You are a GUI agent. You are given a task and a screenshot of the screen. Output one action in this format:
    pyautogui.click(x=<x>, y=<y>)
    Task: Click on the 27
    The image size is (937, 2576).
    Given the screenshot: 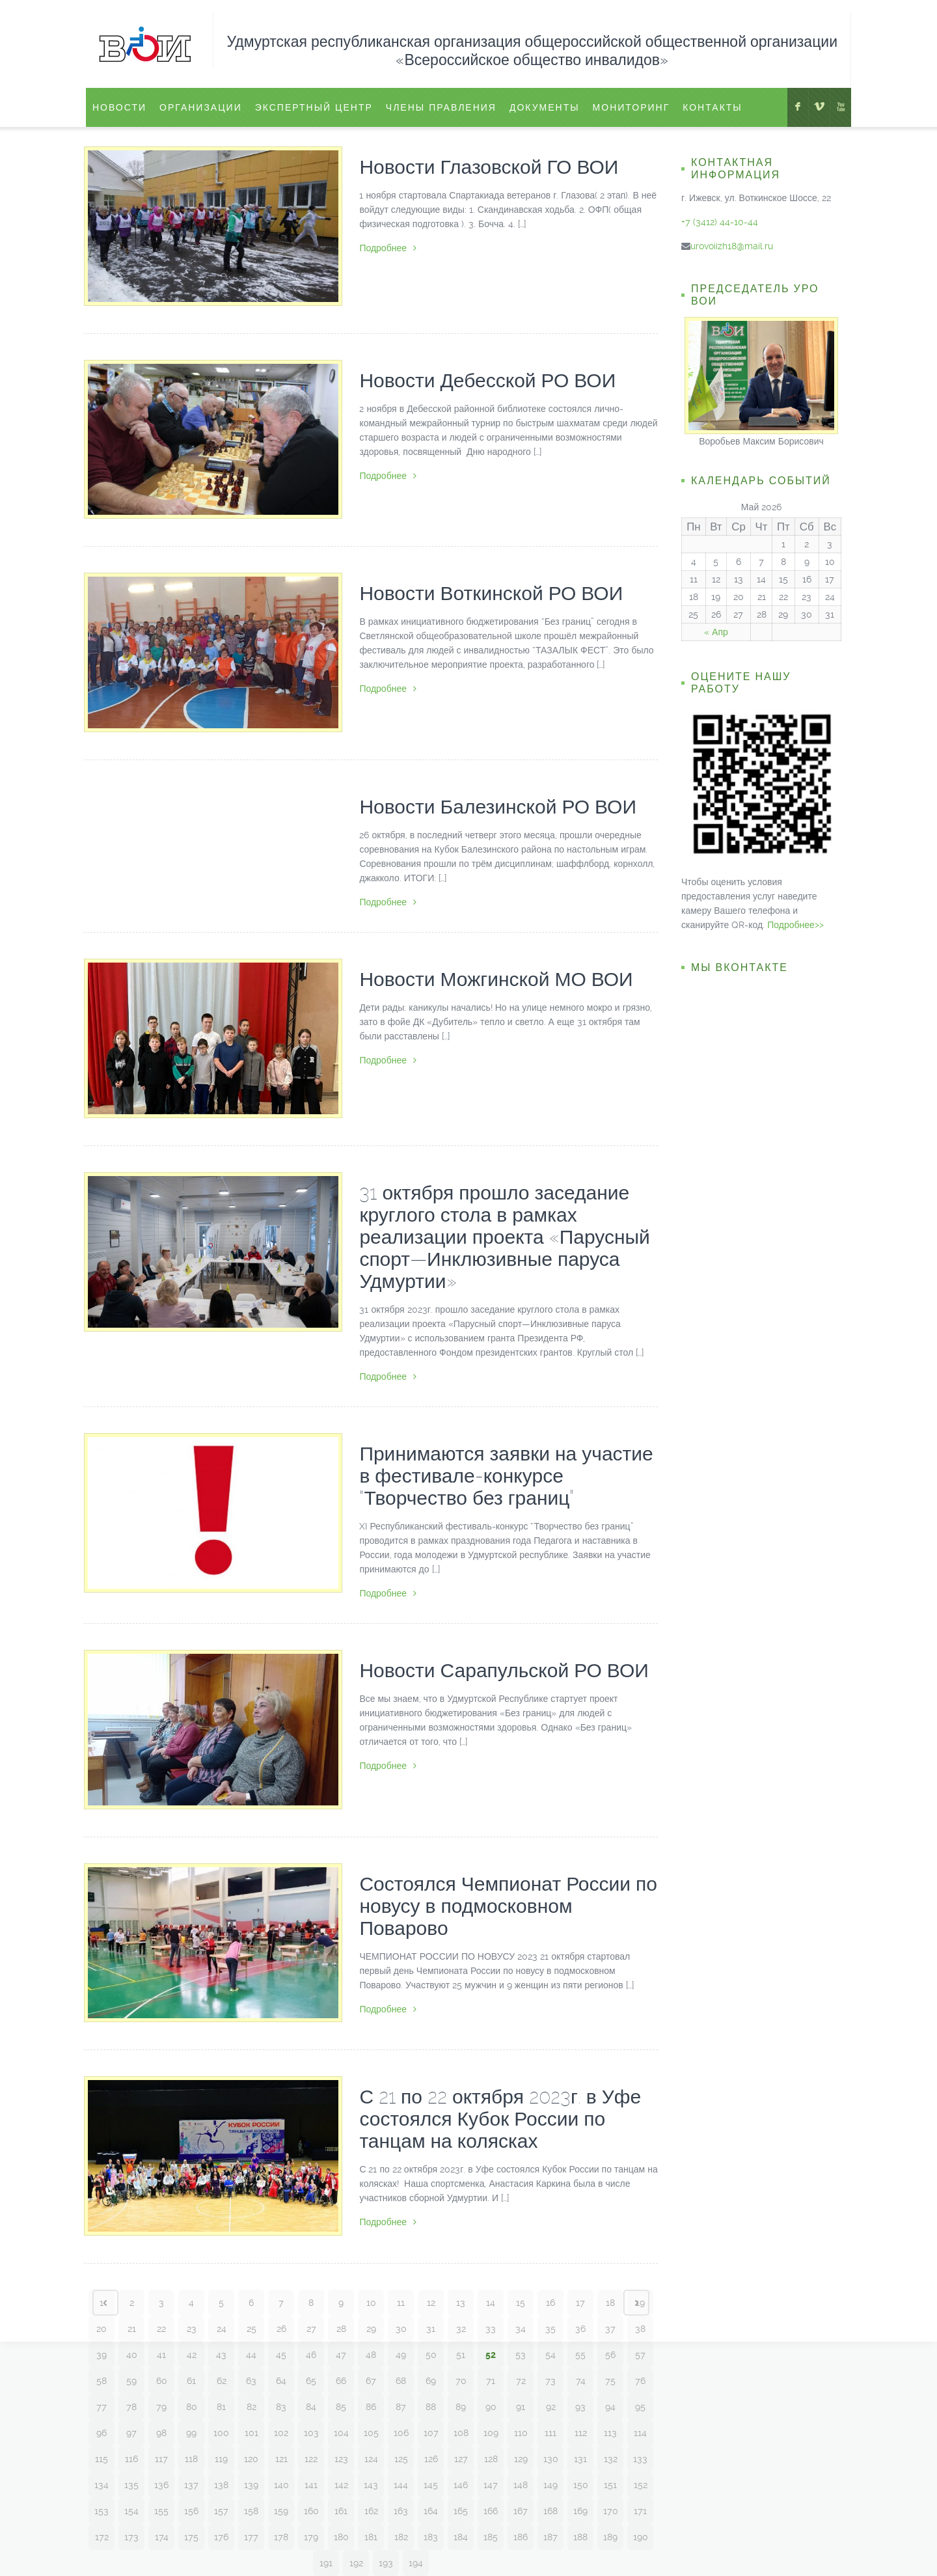 What is the action you would take?
    pyautogui.click(x=311, y=2328)
    